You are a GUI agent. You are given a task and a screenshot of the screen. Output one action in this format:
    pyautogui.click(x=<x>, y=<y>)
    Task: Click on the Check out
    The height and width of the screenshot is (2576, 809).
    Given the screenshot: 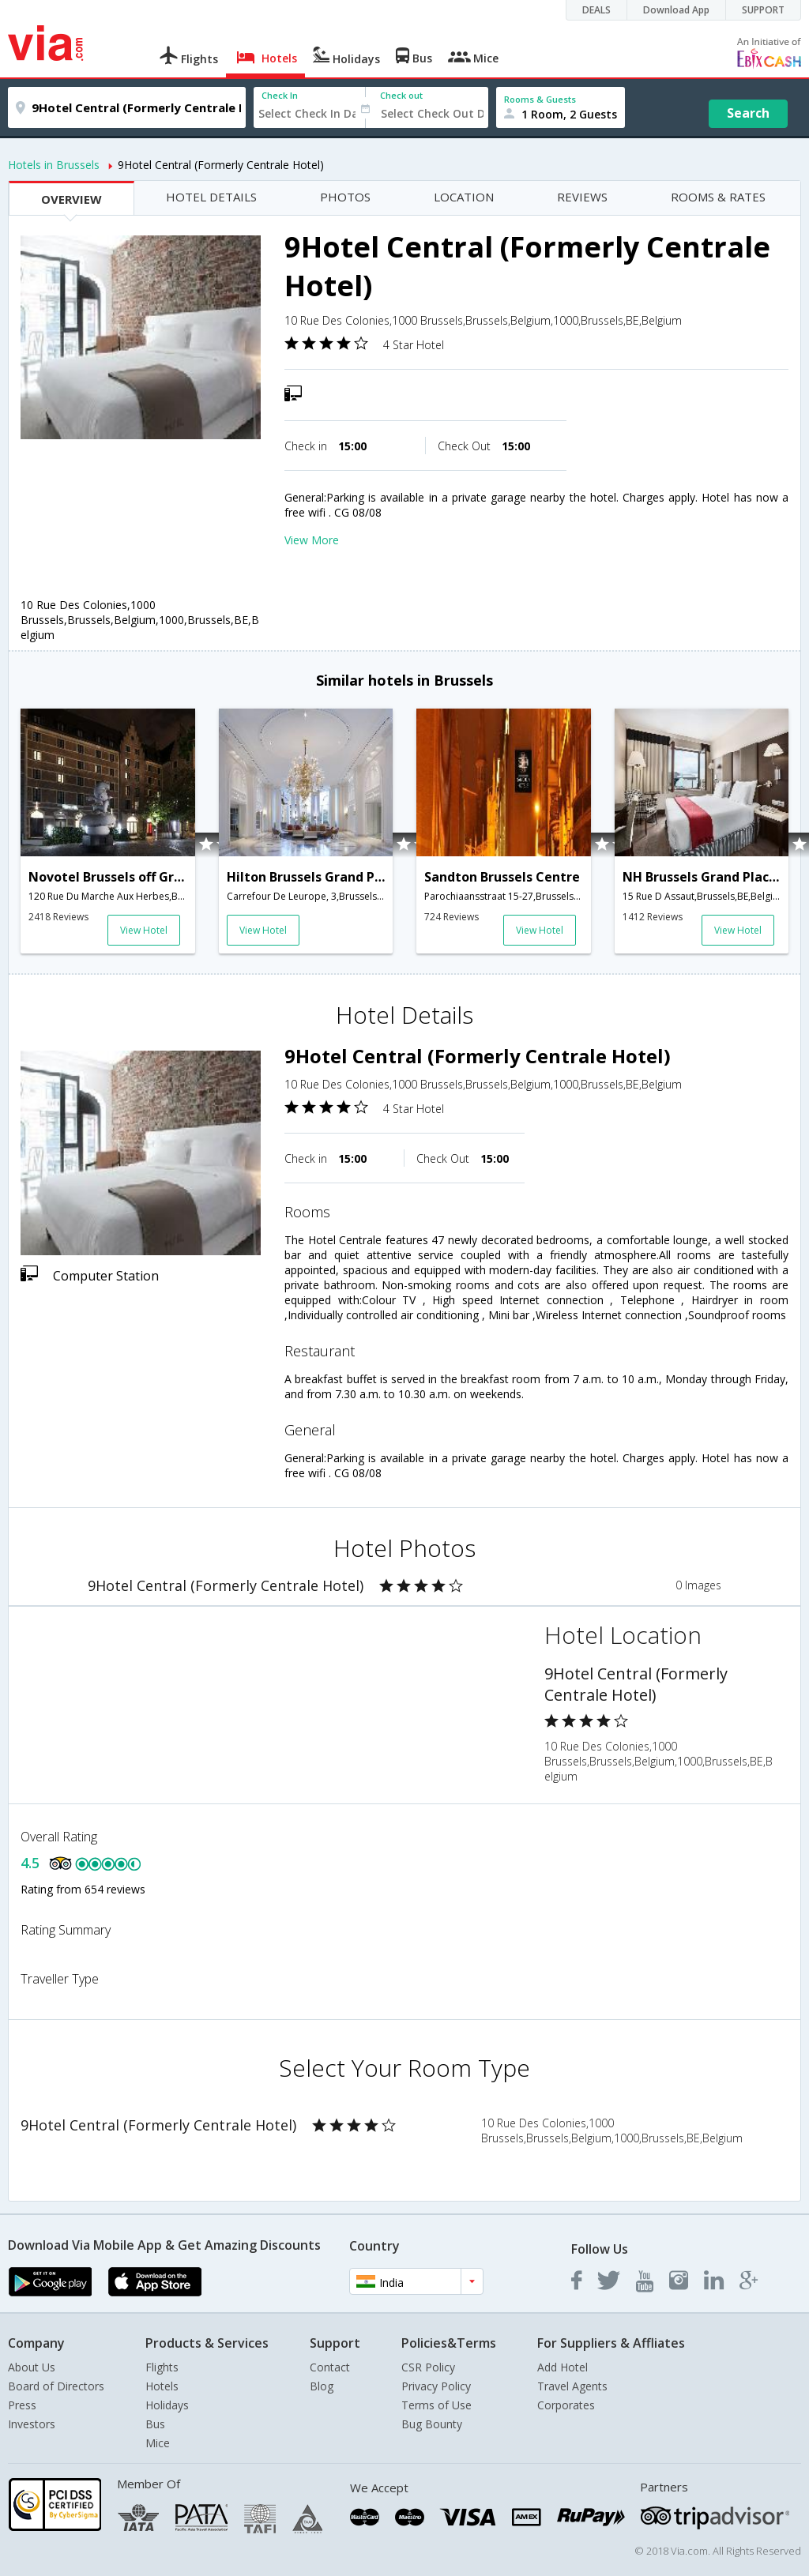 What is the action you would take?
    pyautogui.click(x=401, y=95)
    